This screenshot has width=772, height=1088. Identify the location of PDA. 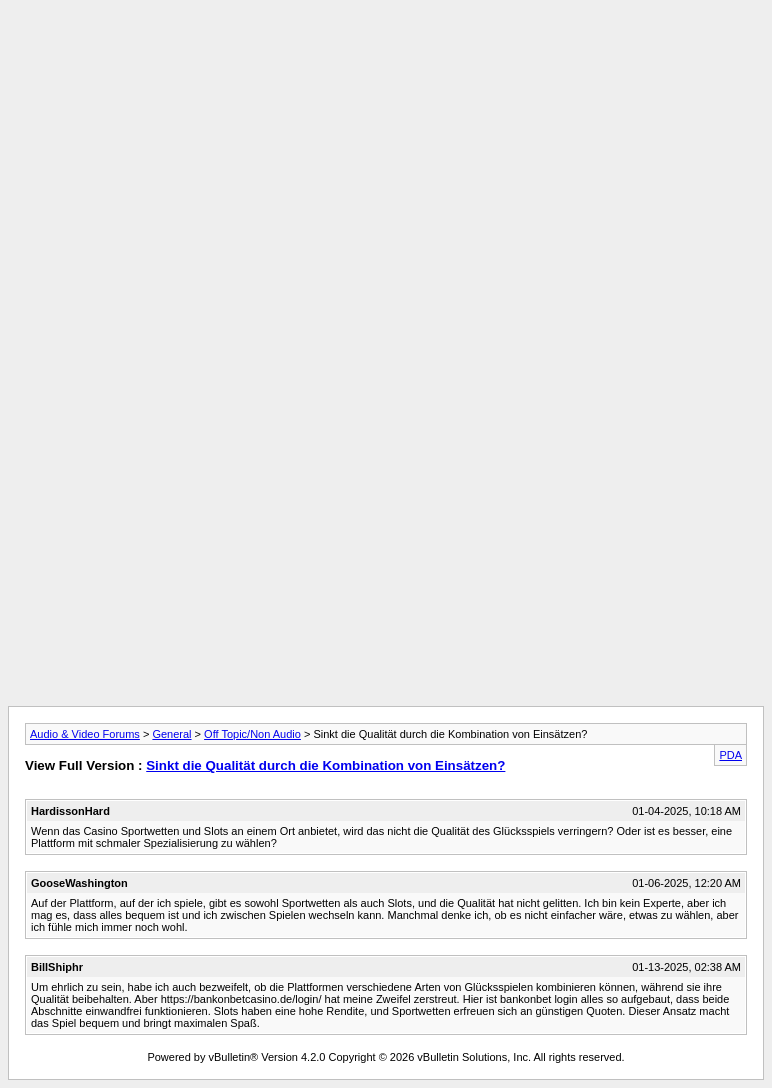
(730, 755).